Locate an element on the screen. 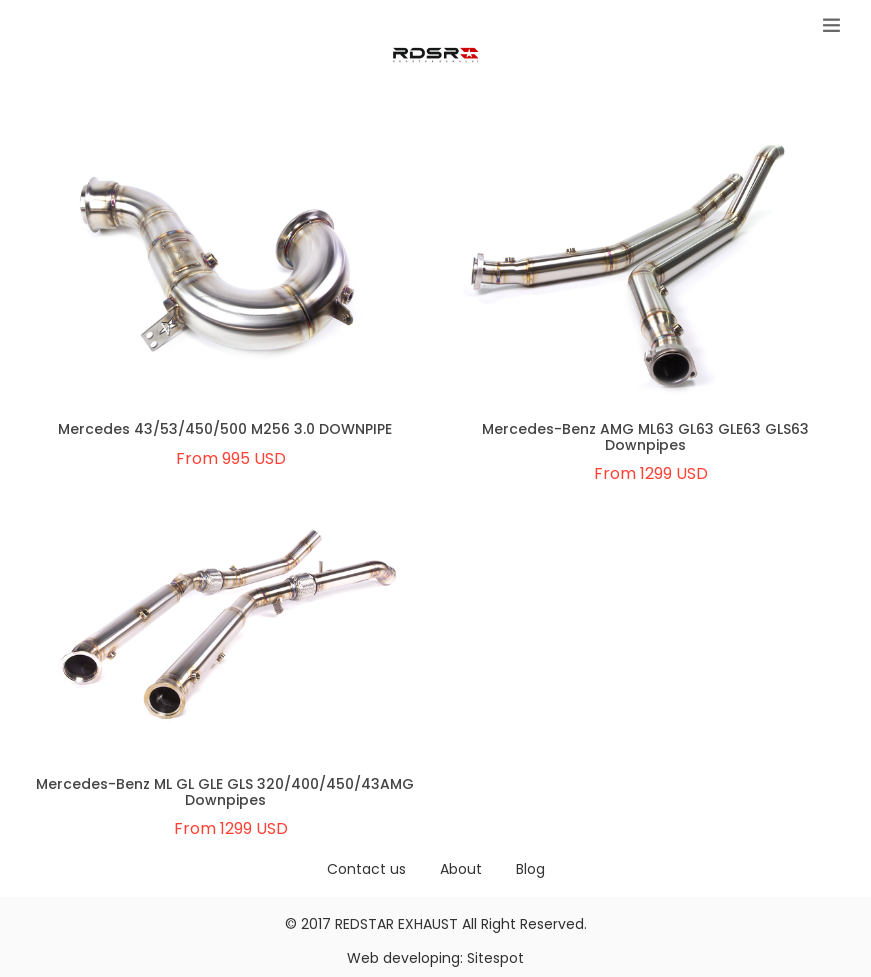 The width and height of the screenshot is (871, 977). Mercedes 43/53/450/500 M256 3.0 DOWNPIPE is located at coordinates (225, 429).